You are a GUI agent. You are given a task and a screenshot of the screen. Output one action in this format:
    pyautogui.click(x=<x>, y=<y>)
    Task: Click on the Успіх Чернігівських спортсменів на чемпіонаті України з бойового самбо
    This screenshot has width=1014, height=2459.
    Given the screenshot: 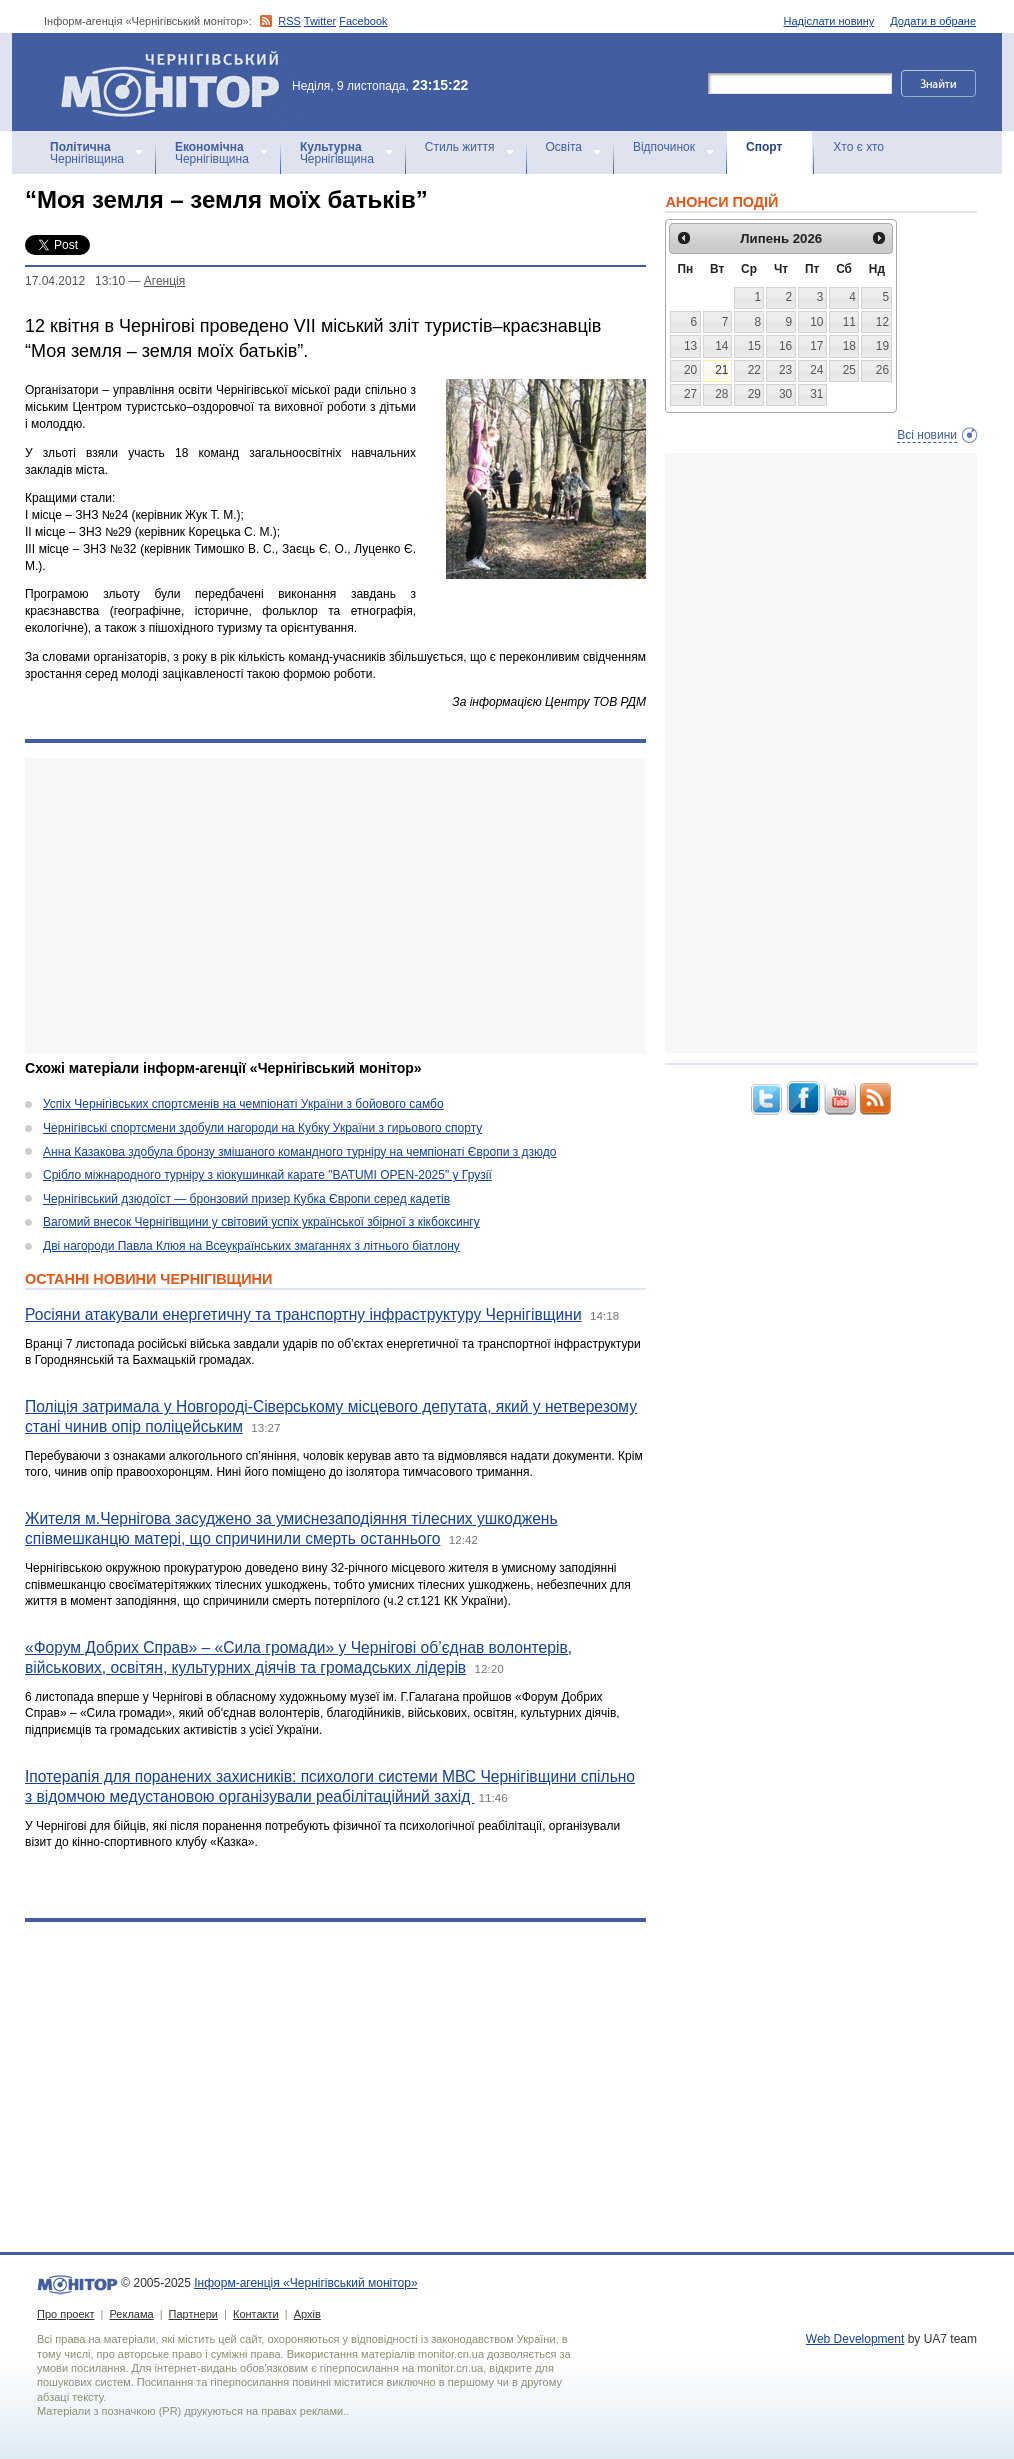 What is the action you would take?
    pyautogui.click(x=243, y=1104)
    